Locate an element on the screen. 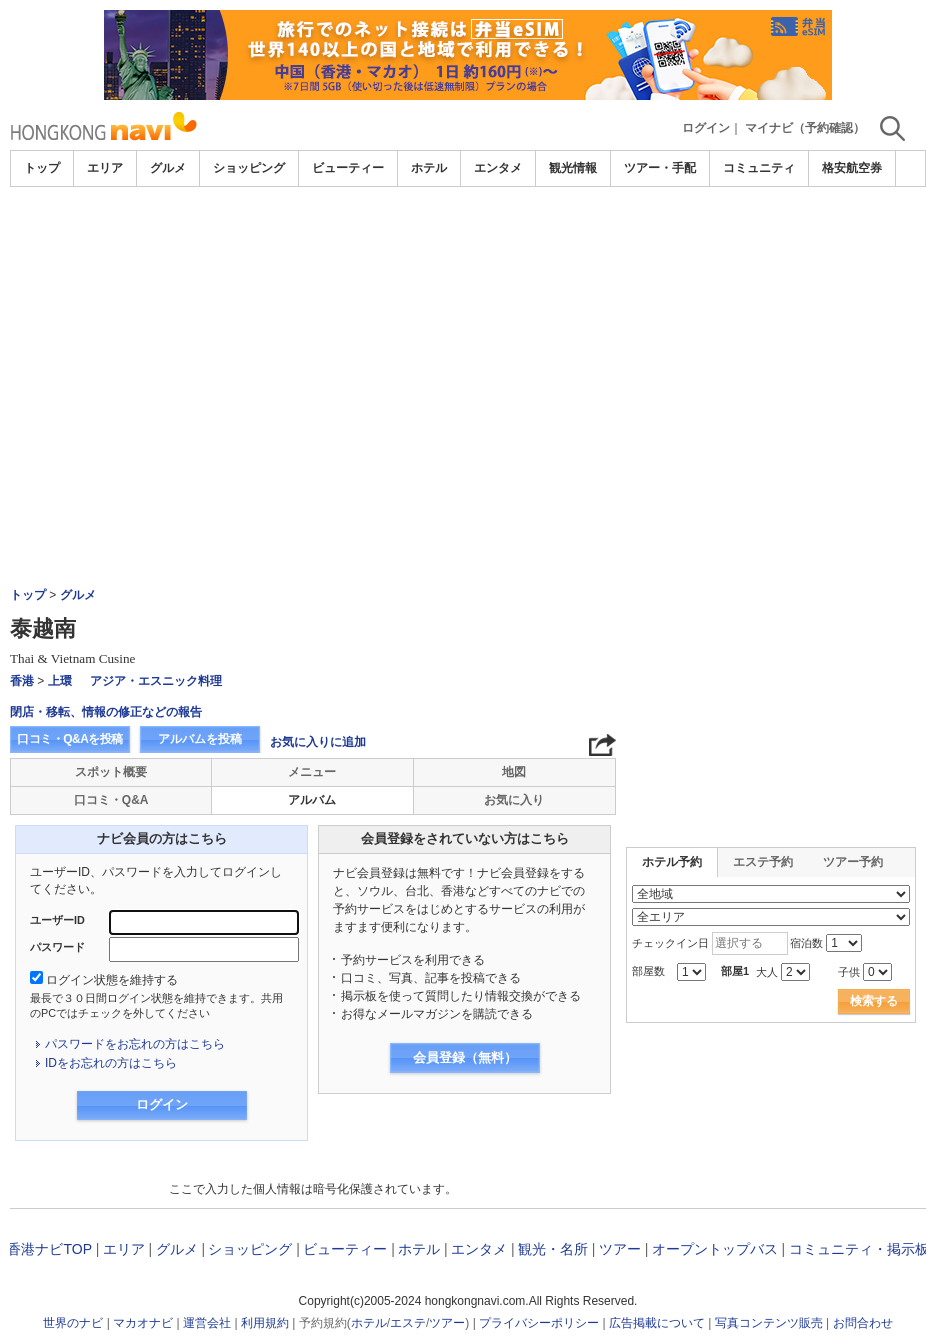 Image resolution: width=936 pixels, height=1344 pixels. マイナビ（予約確認） is located at coordinates (805, 128).